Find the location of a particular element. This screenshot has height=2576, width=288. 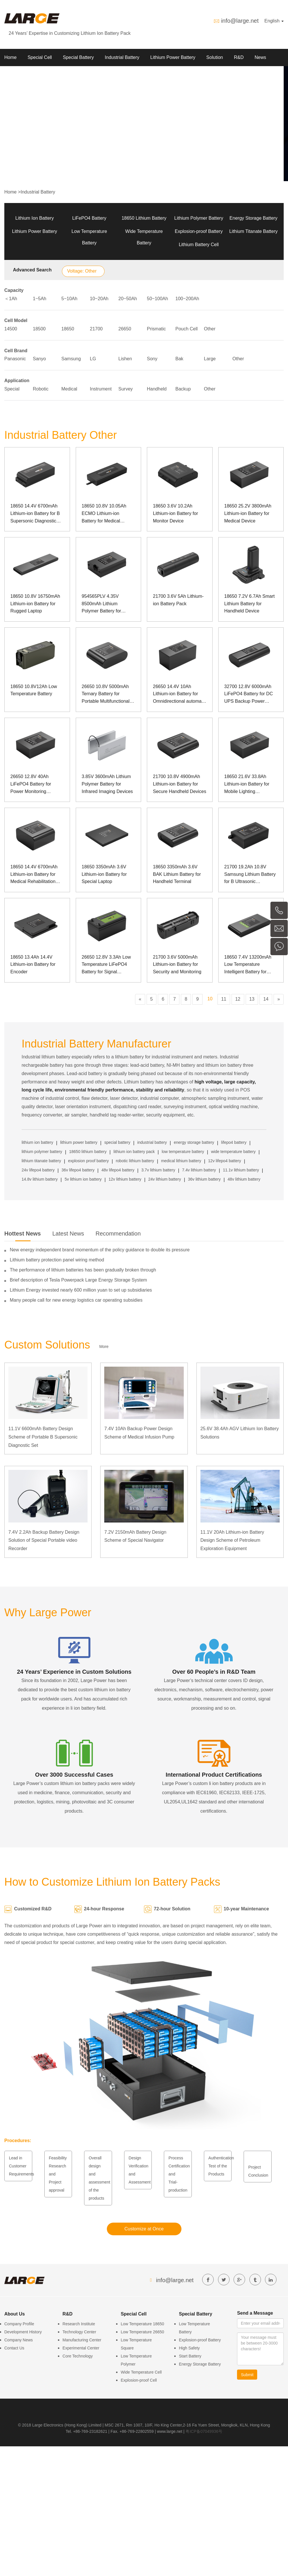

info@large.net is located at coordinates (240, 21).